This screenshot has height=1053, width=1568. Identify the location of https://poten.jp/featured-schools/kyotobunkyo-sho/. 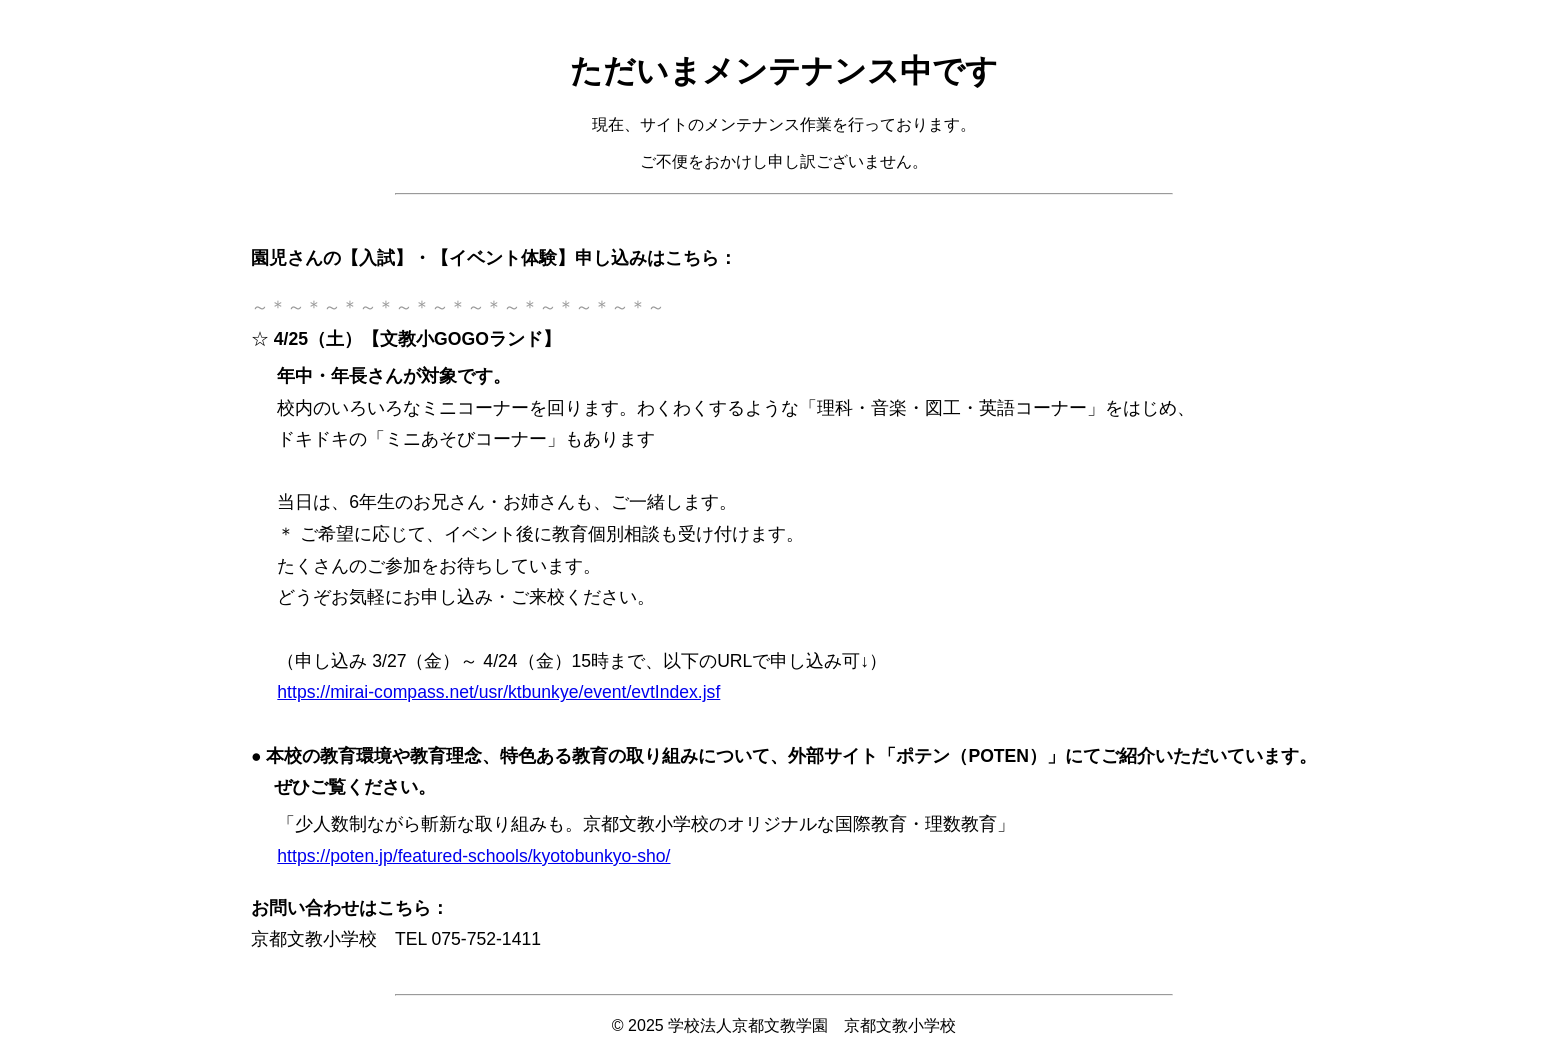
(473, 856).